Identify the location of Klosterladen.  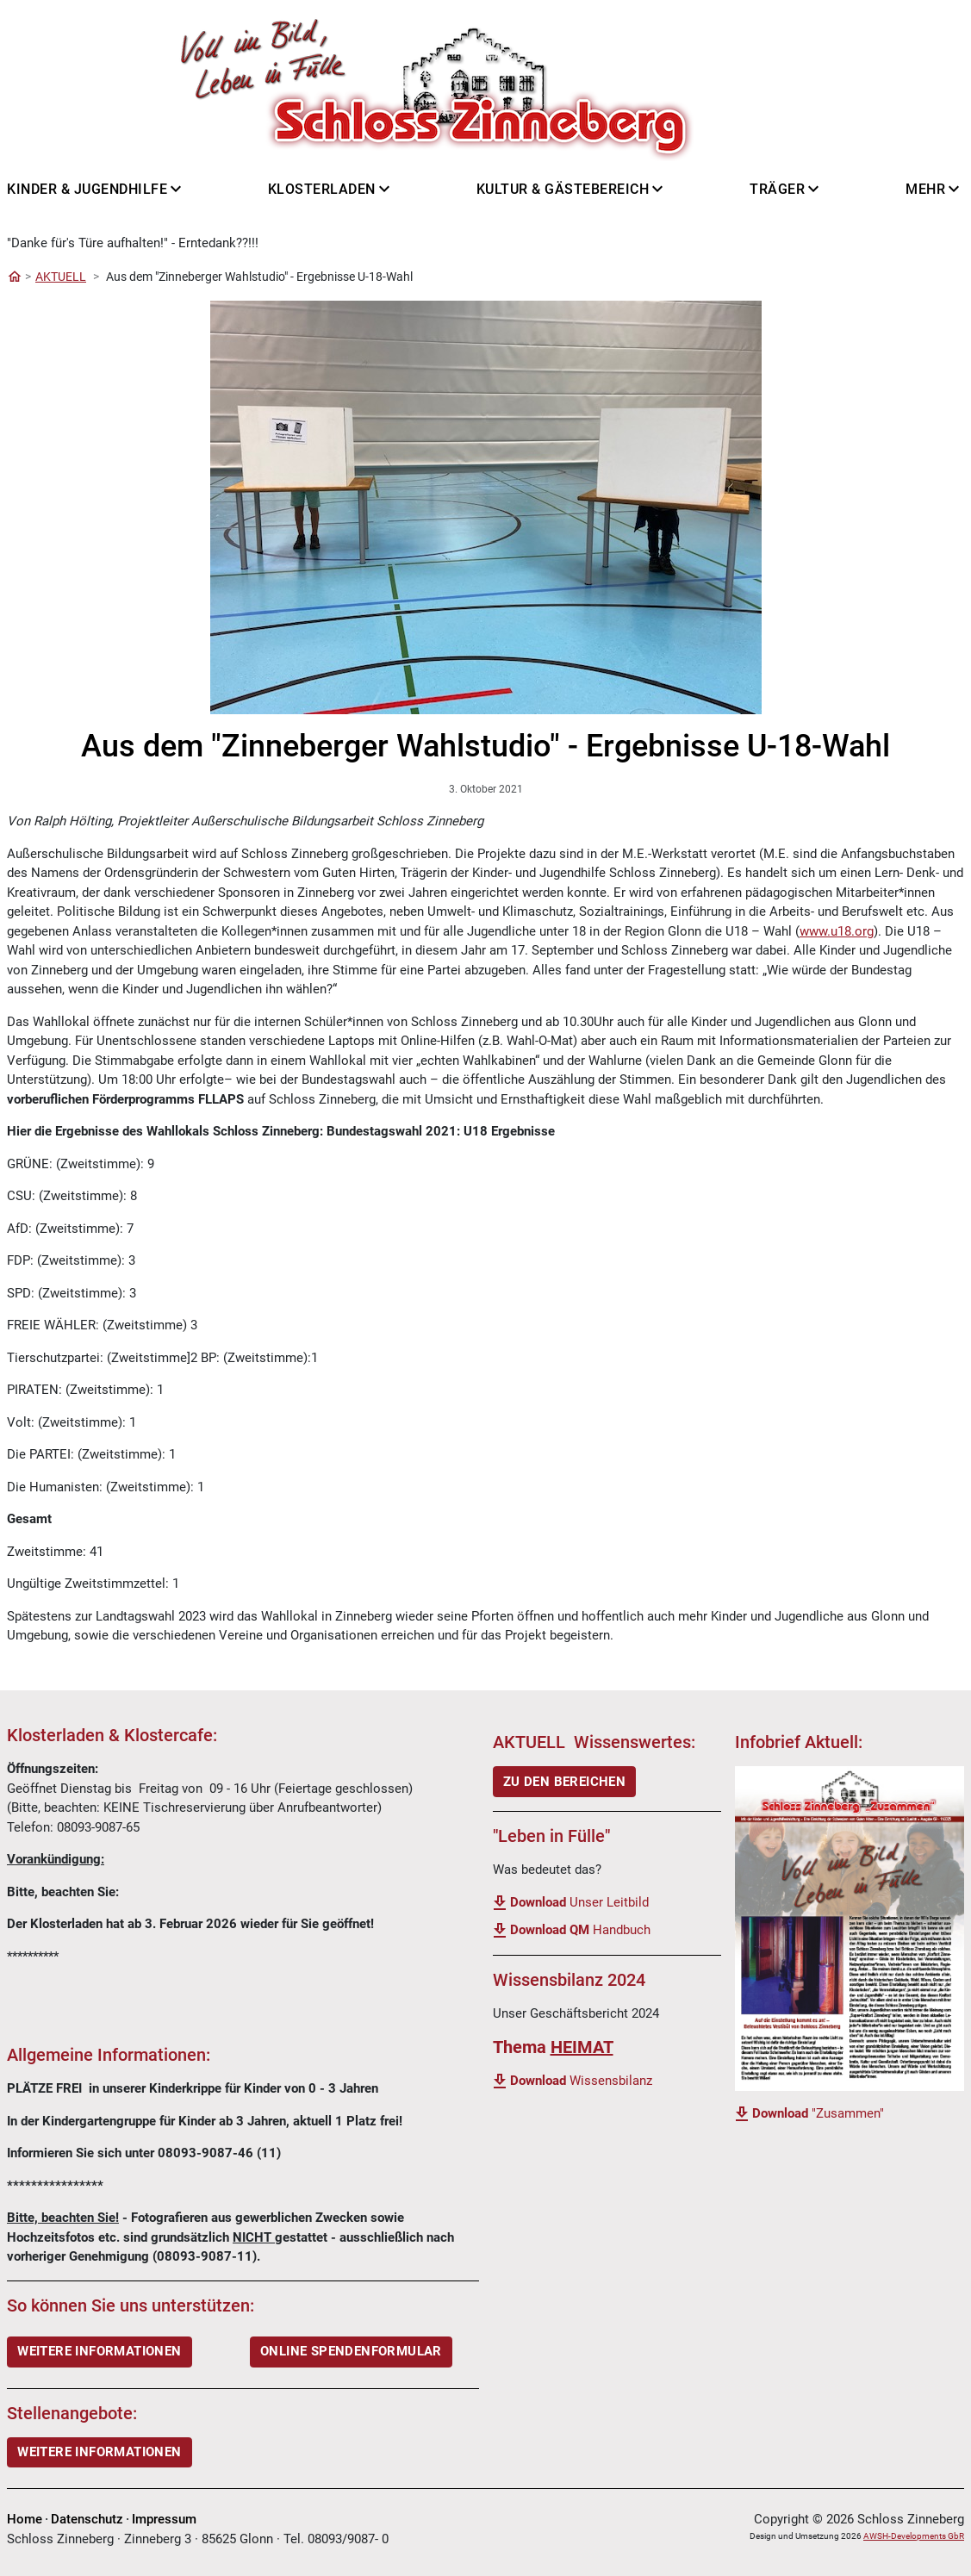
(322, 189).